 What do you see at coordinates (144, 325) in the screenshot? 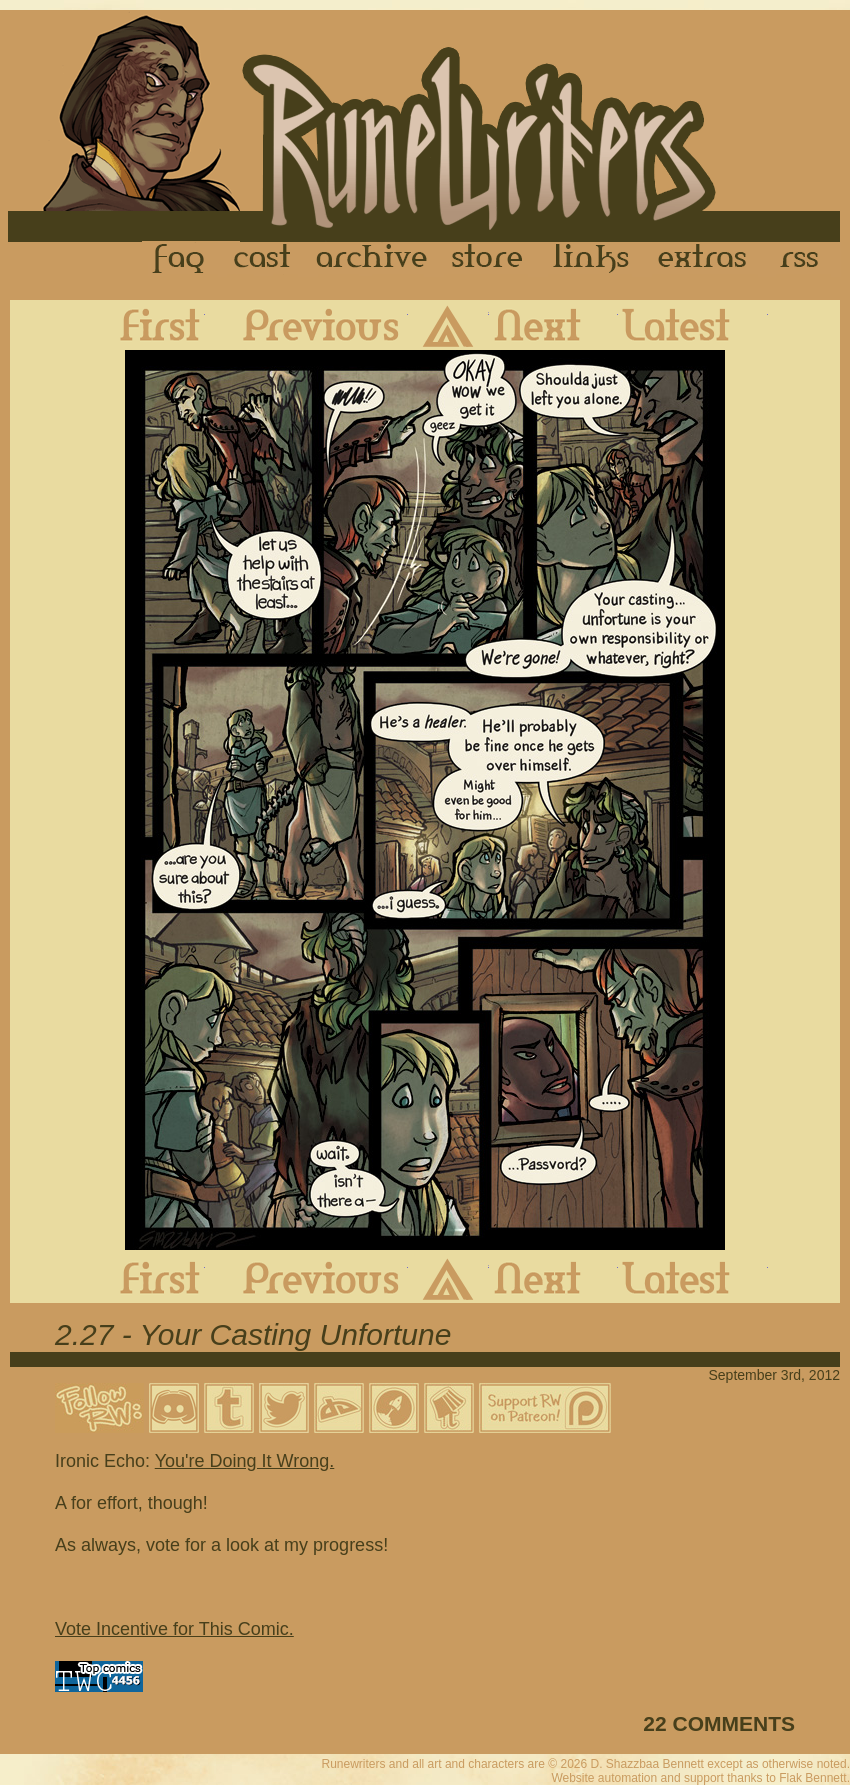
I see `First` at bounding box center [144, 325].